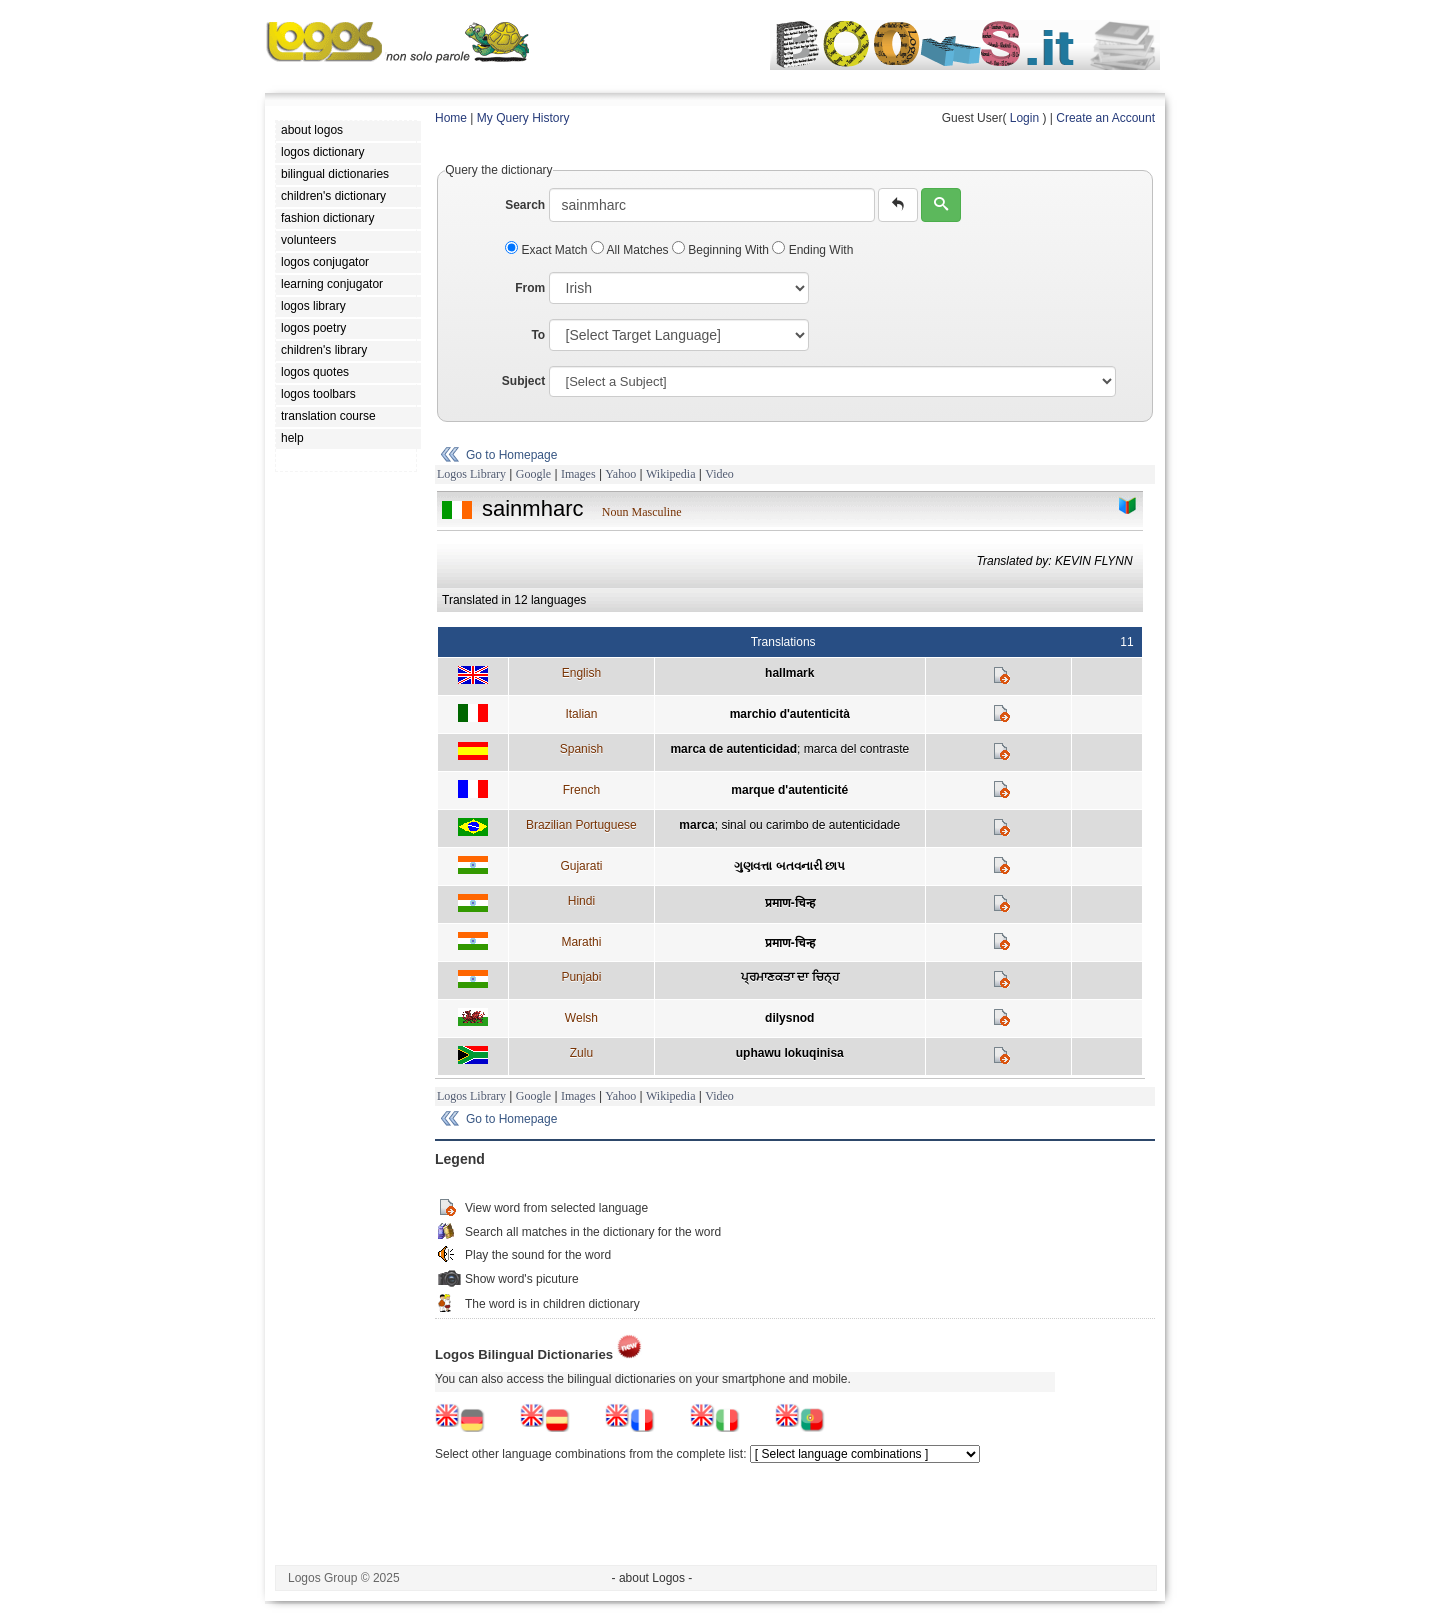 This screenshot has width=1430, height=1624. Describe the element at coordinates (733, 749) in the screenshot. I see `marca de autenticidad` at that location.